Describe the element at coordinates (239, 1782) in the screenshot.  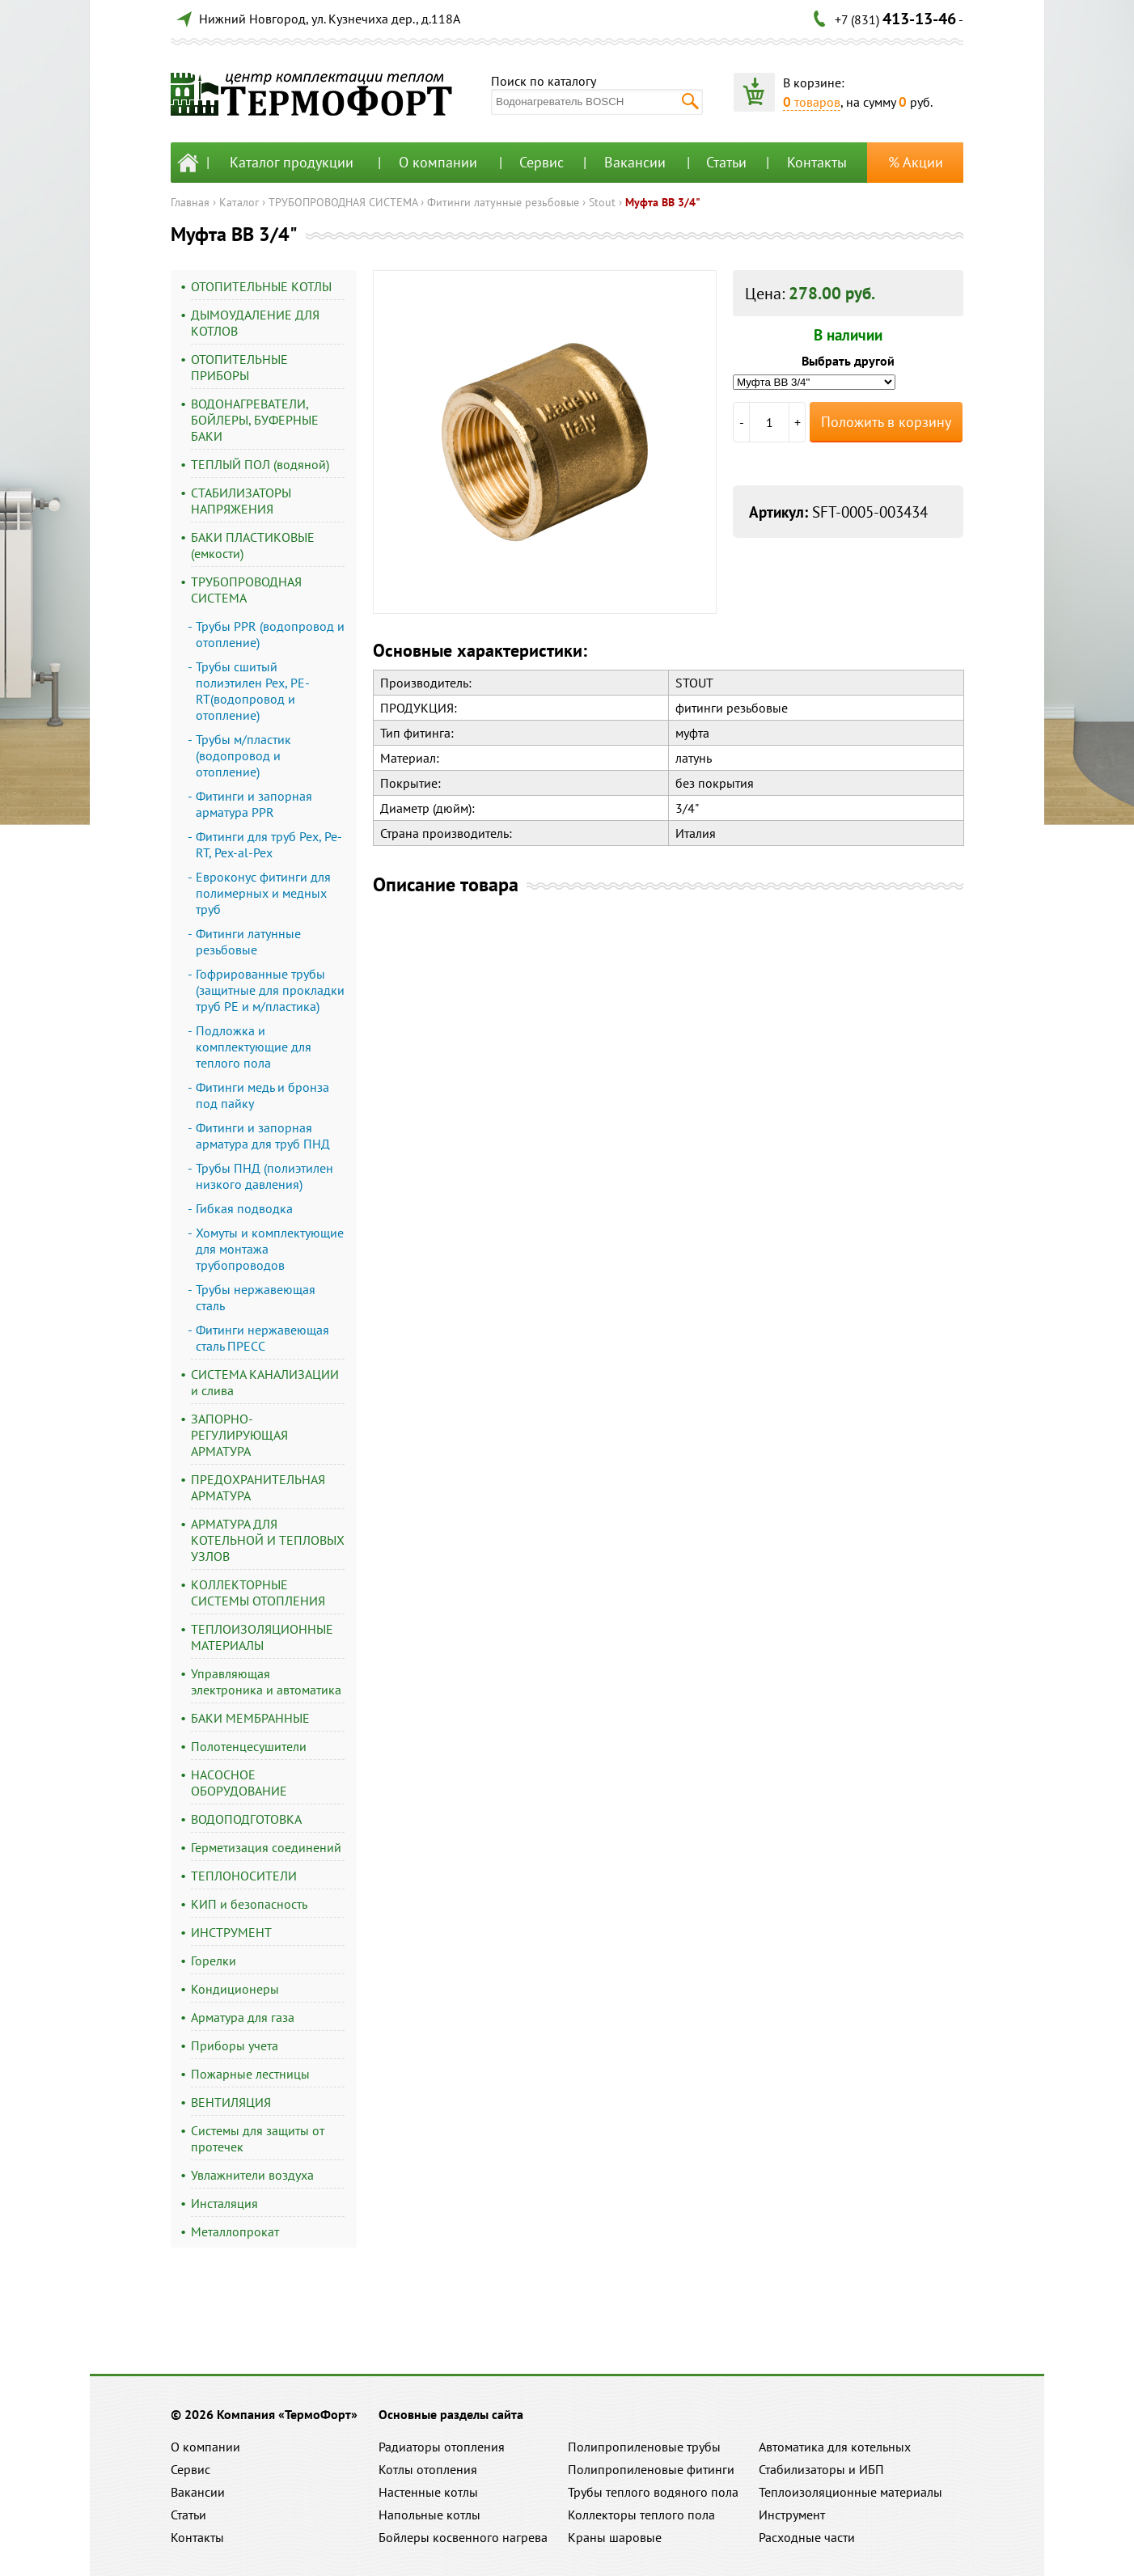
I see `НАСОСНОЕ ОБОРУДОВАНИЕ` at that location.